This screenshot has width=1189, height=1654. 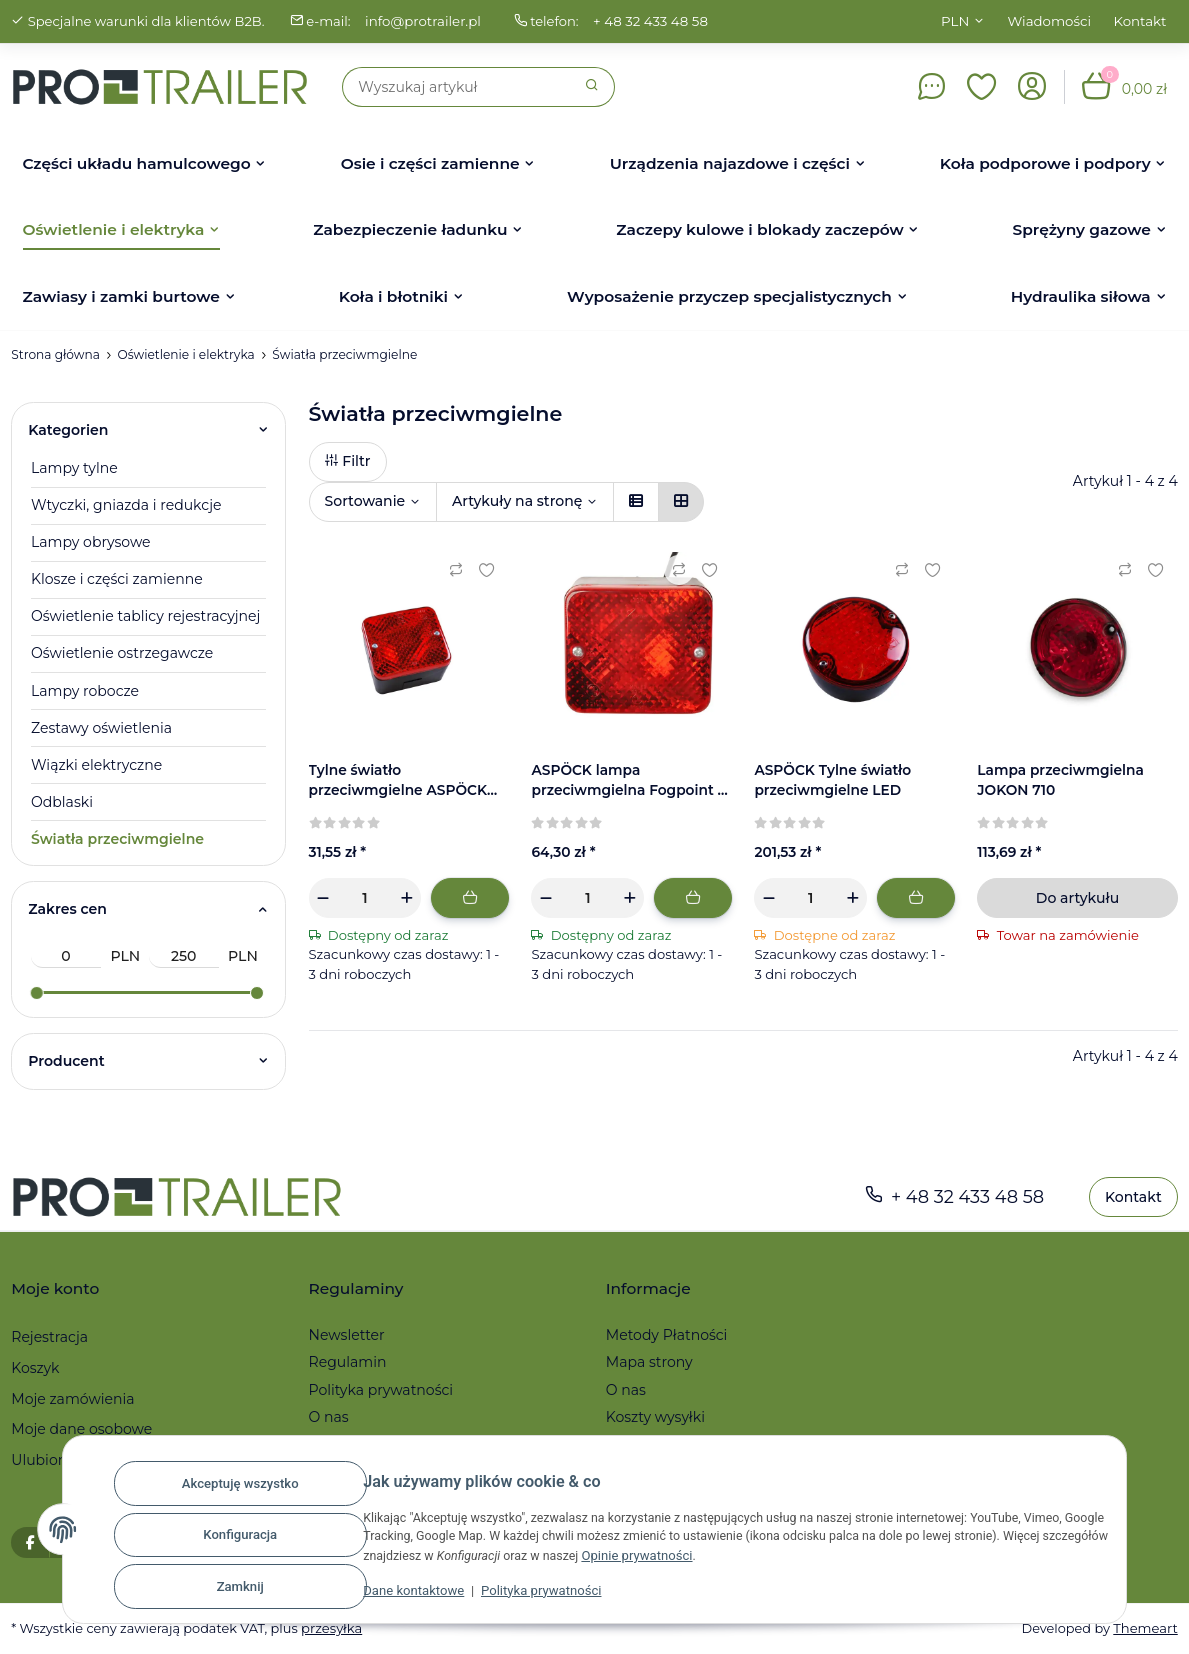 I want to click on Sortowanie, so click(x=365, y=501).